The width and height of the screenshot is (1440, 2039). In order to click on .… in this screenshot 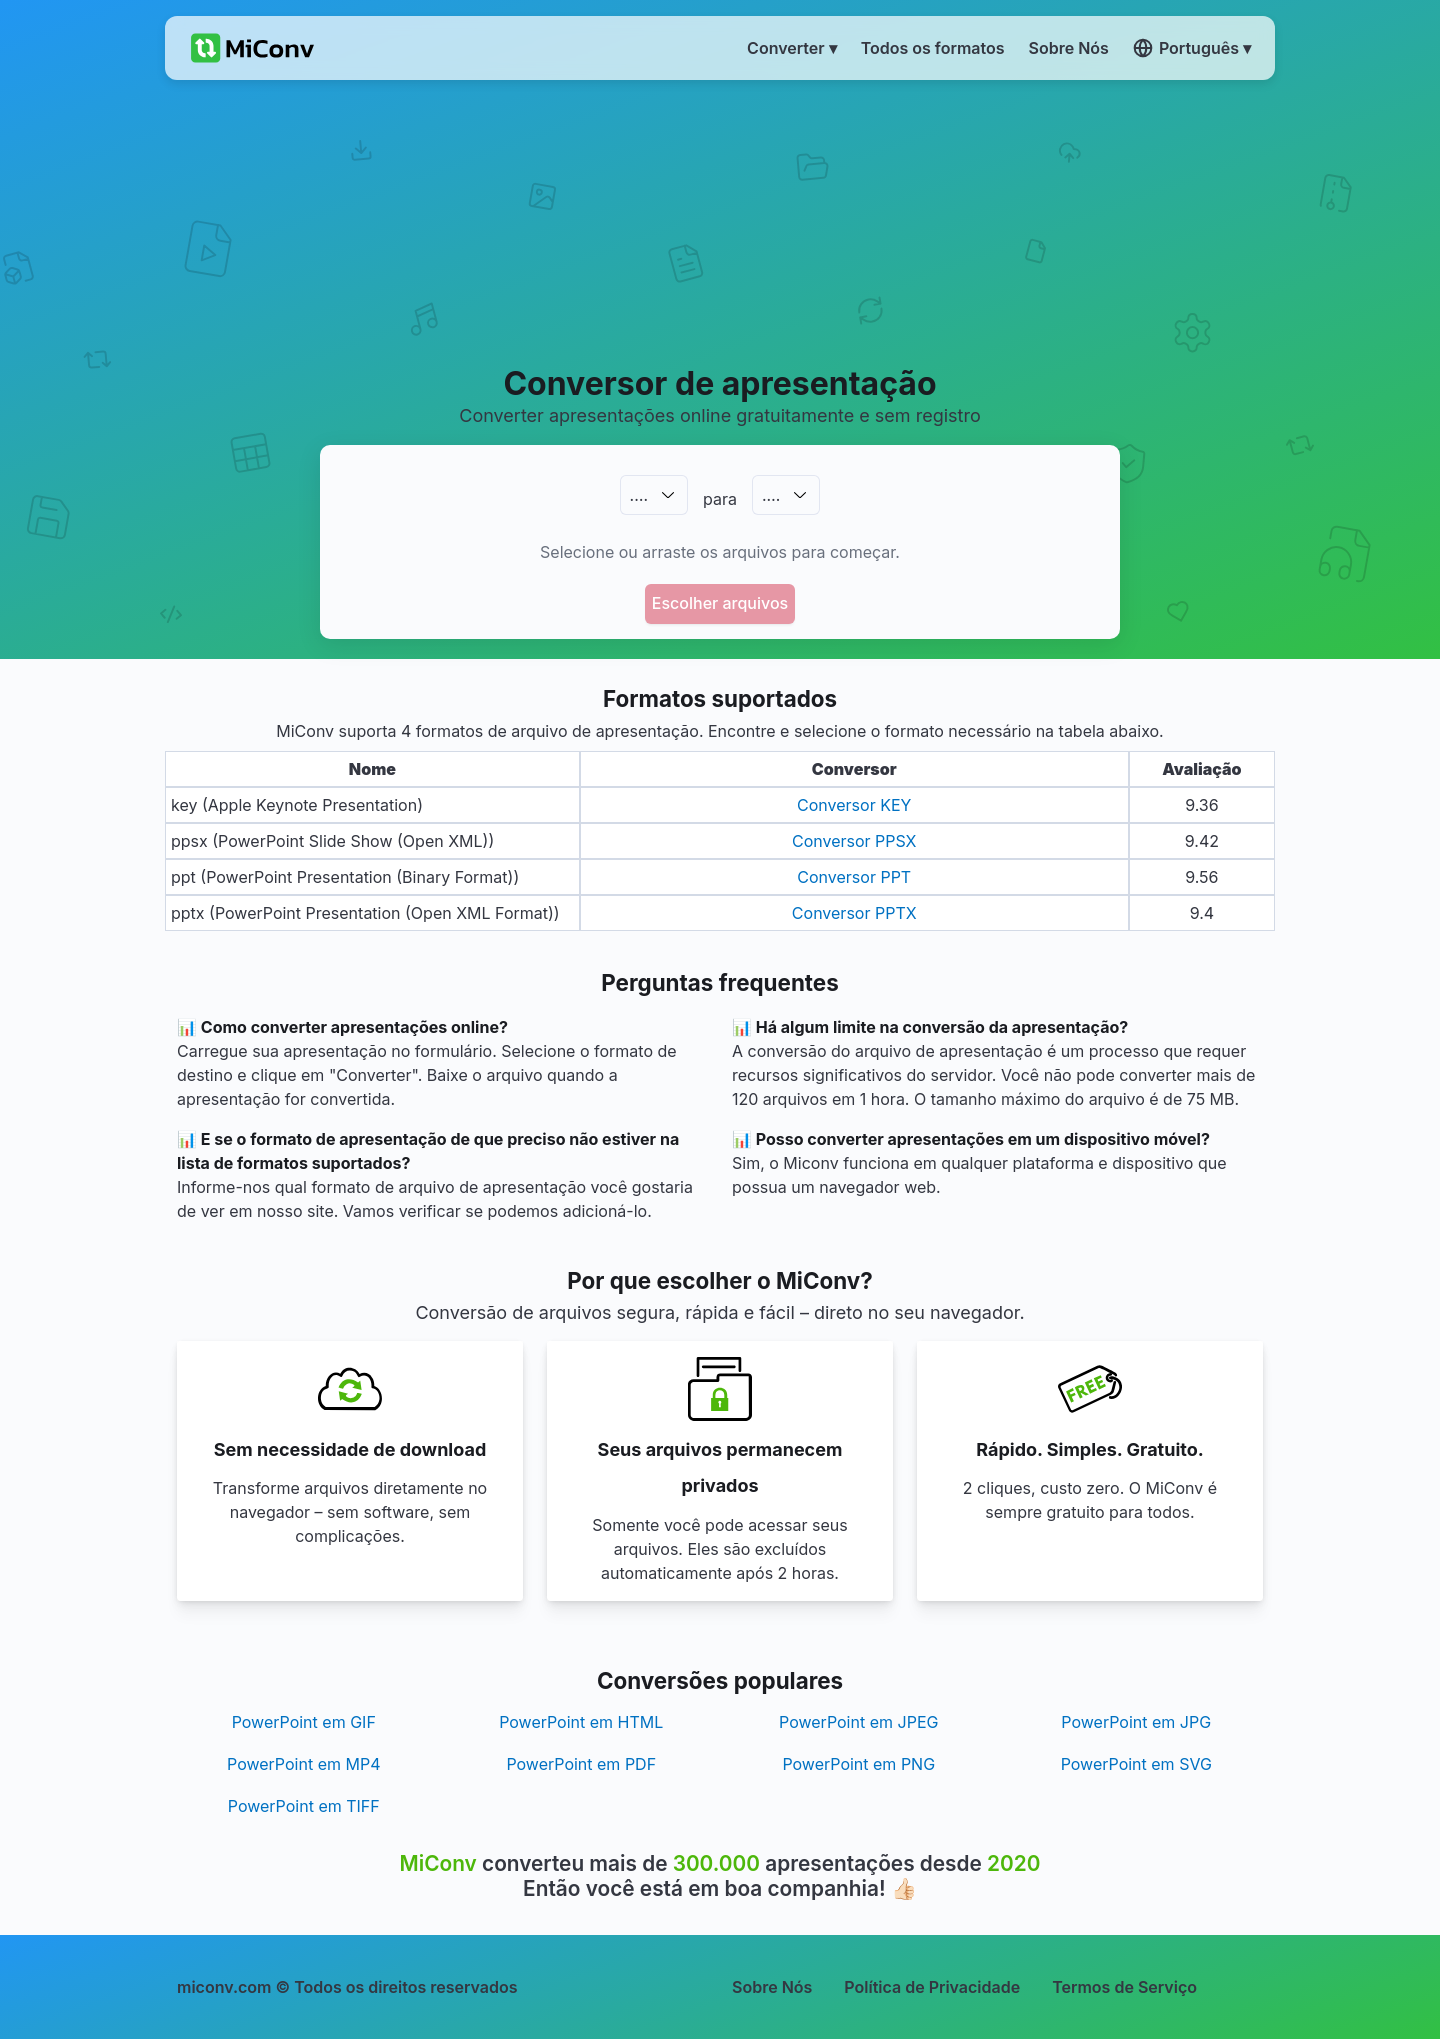, I will do `click(639, 495)`.